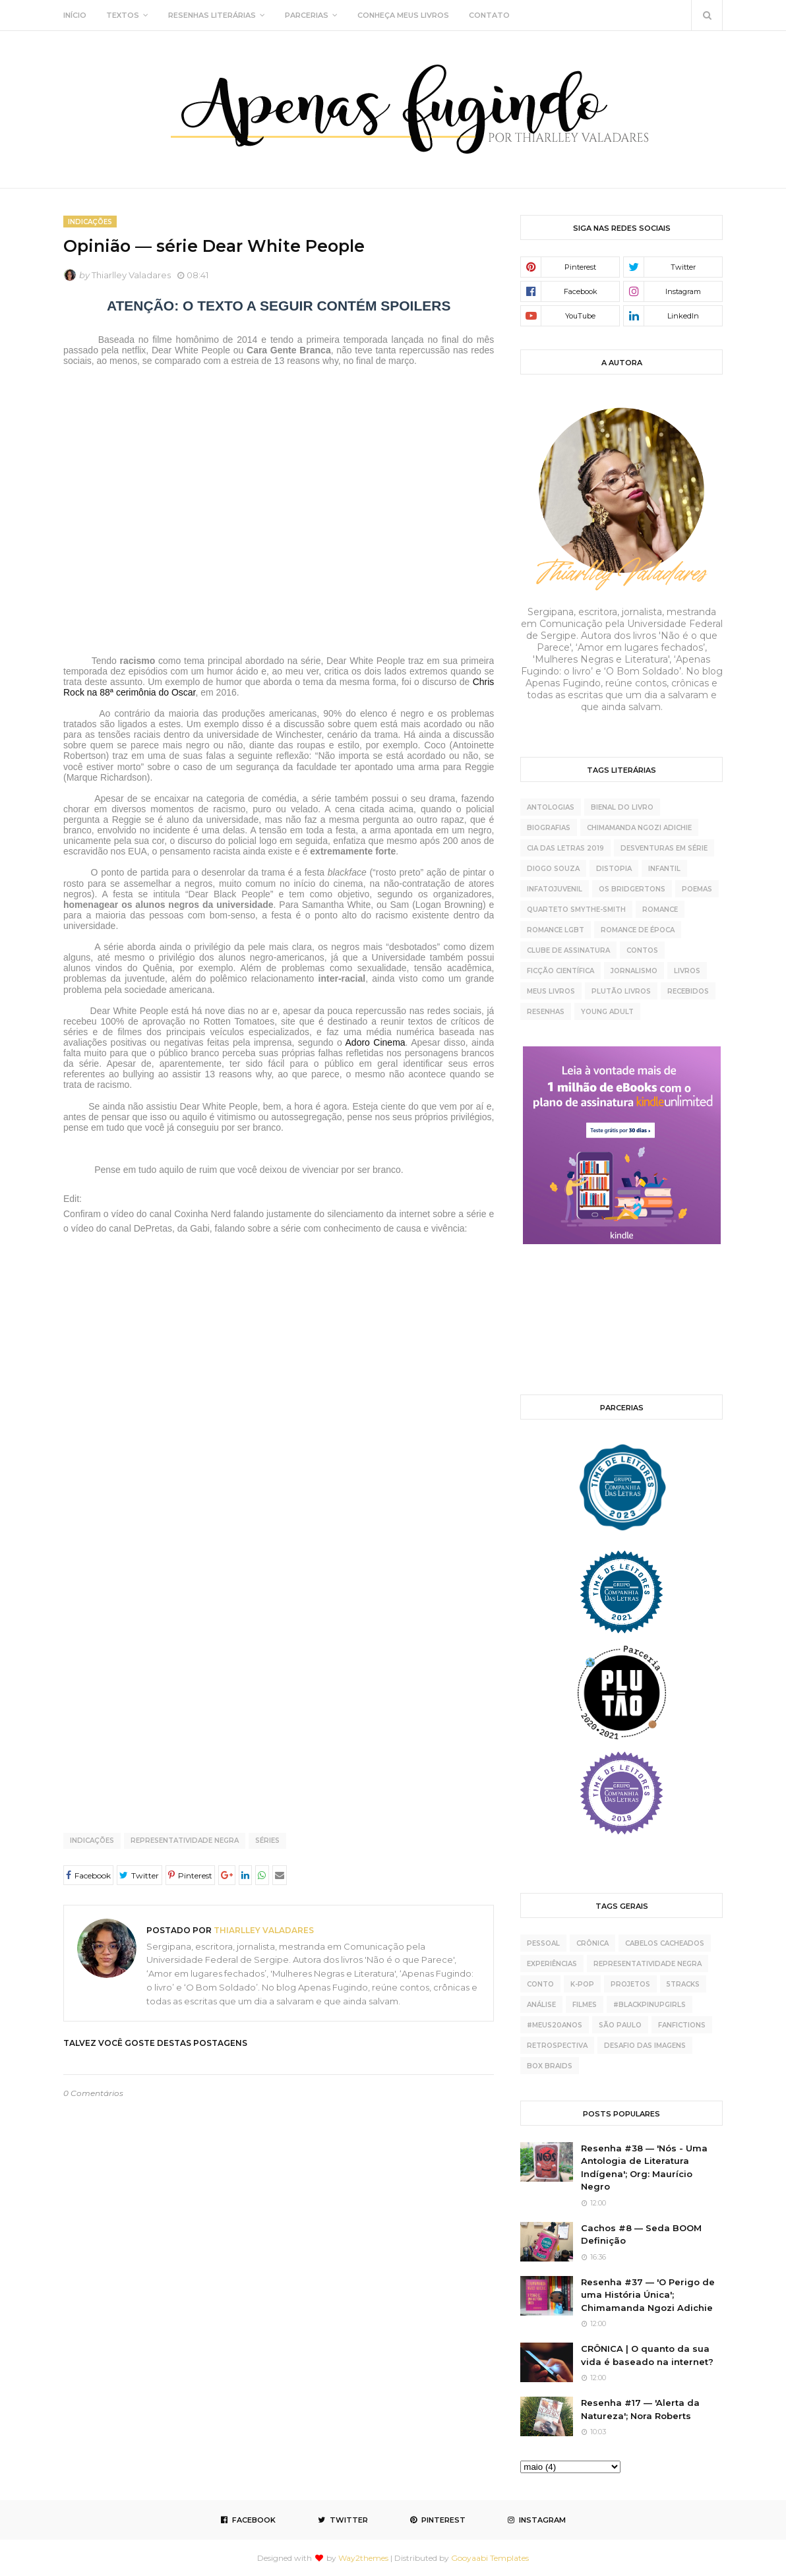 This screenshot has height=2576, width=786. Describe the element at coordinates (545, 1011) in the screenshot. I see `resenhas` at that location.